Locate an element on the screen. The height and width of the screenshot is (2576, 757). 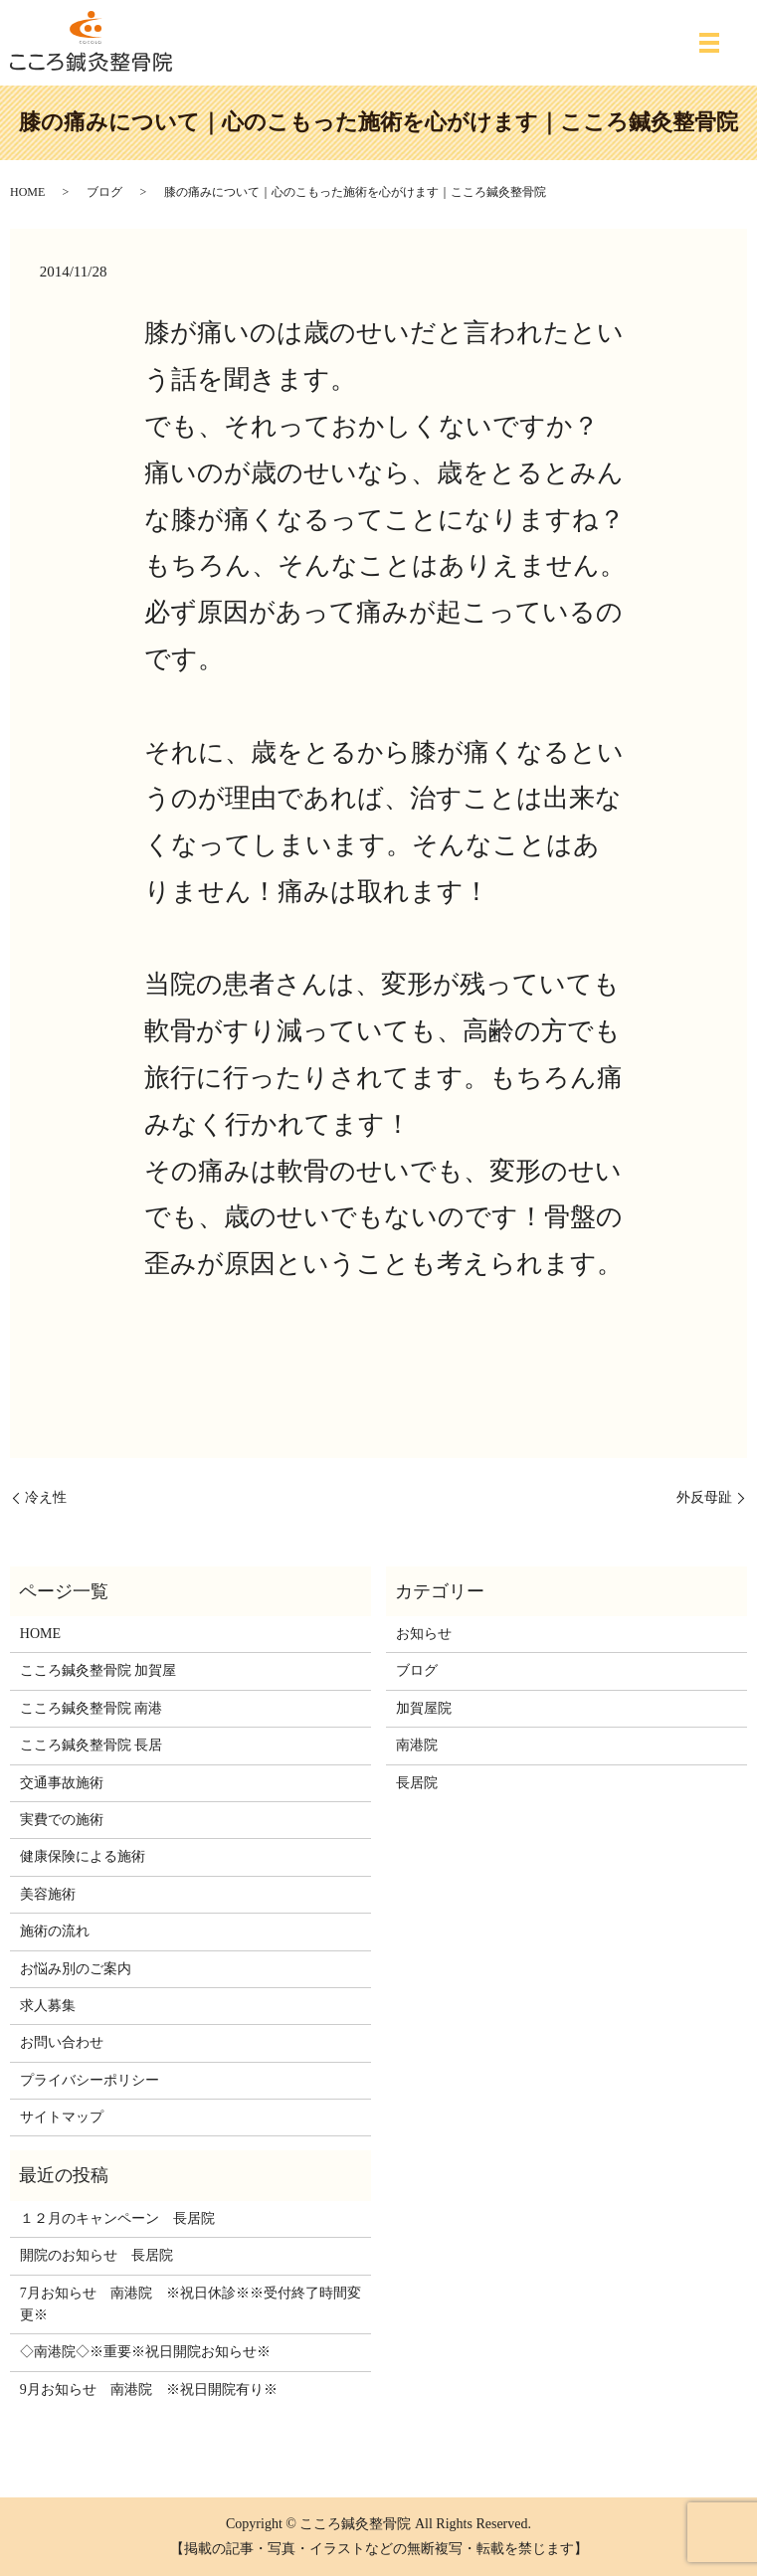
こころ鍼灸整骨院 長居 is located at coordinates (91, 1745).